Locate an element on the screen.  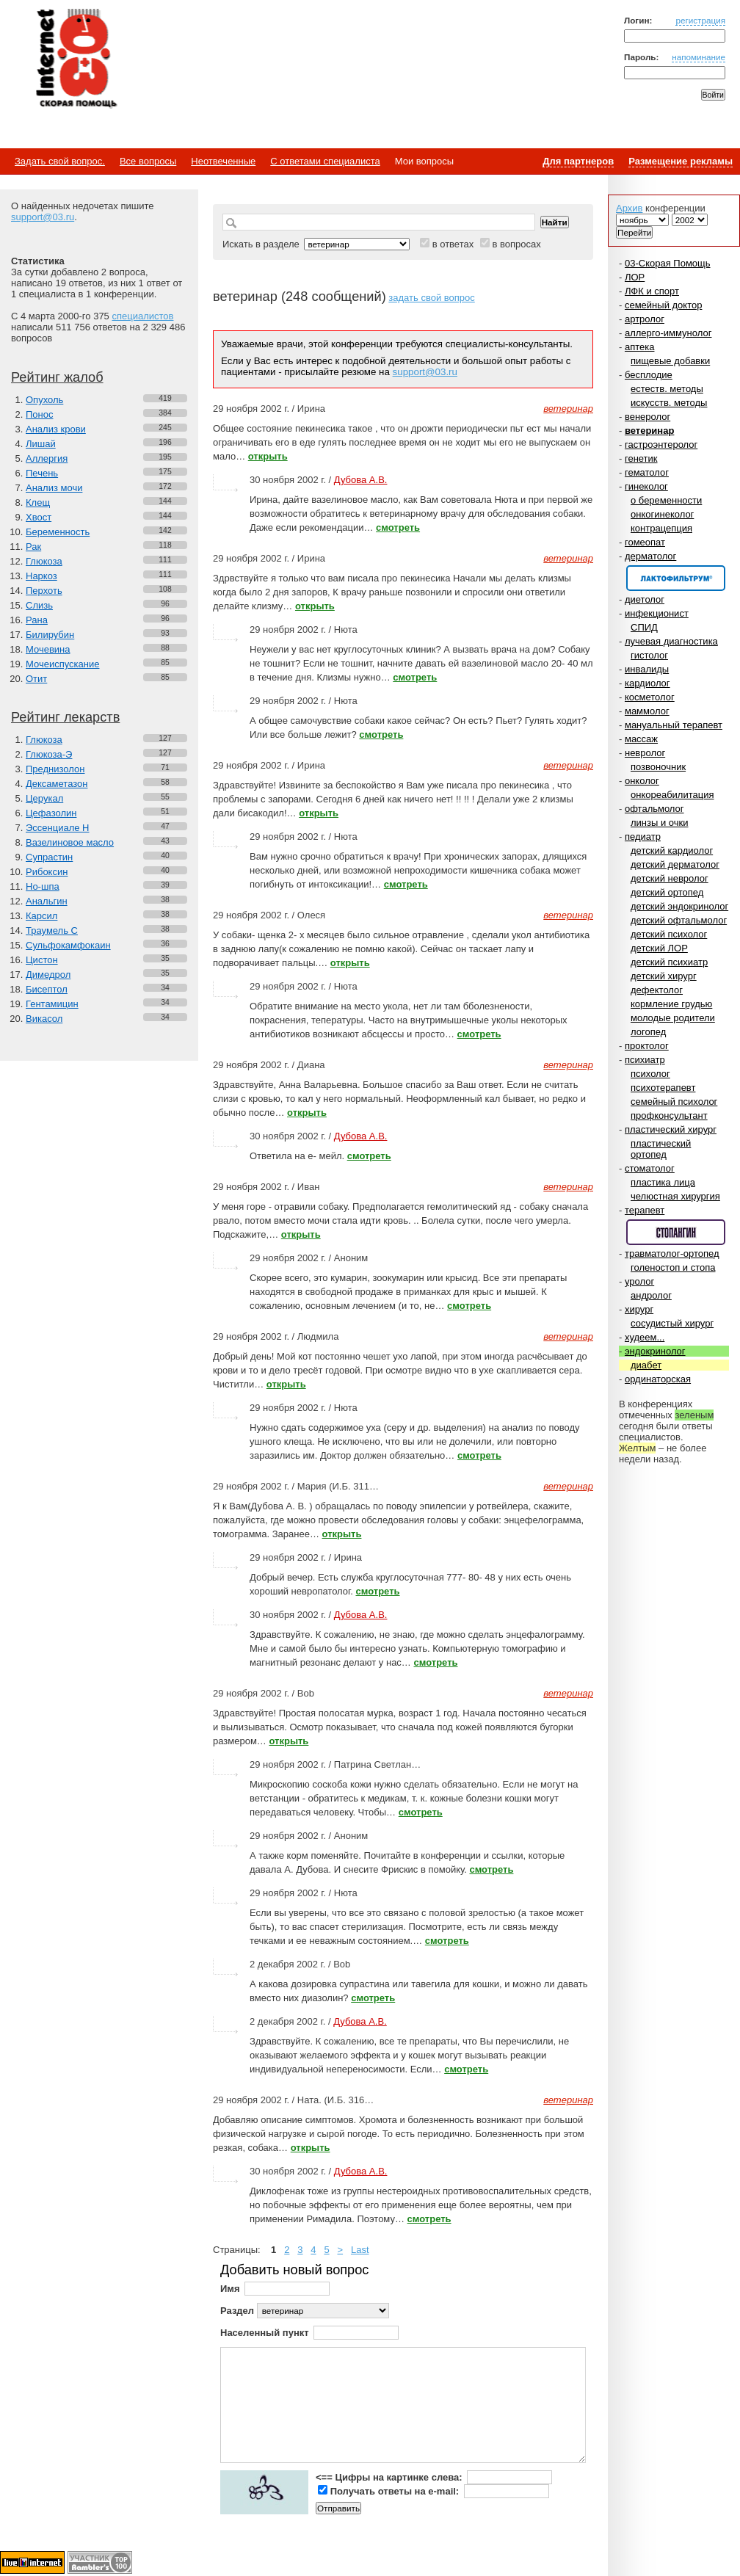
терапевт is located at coordinates (644, 1210).